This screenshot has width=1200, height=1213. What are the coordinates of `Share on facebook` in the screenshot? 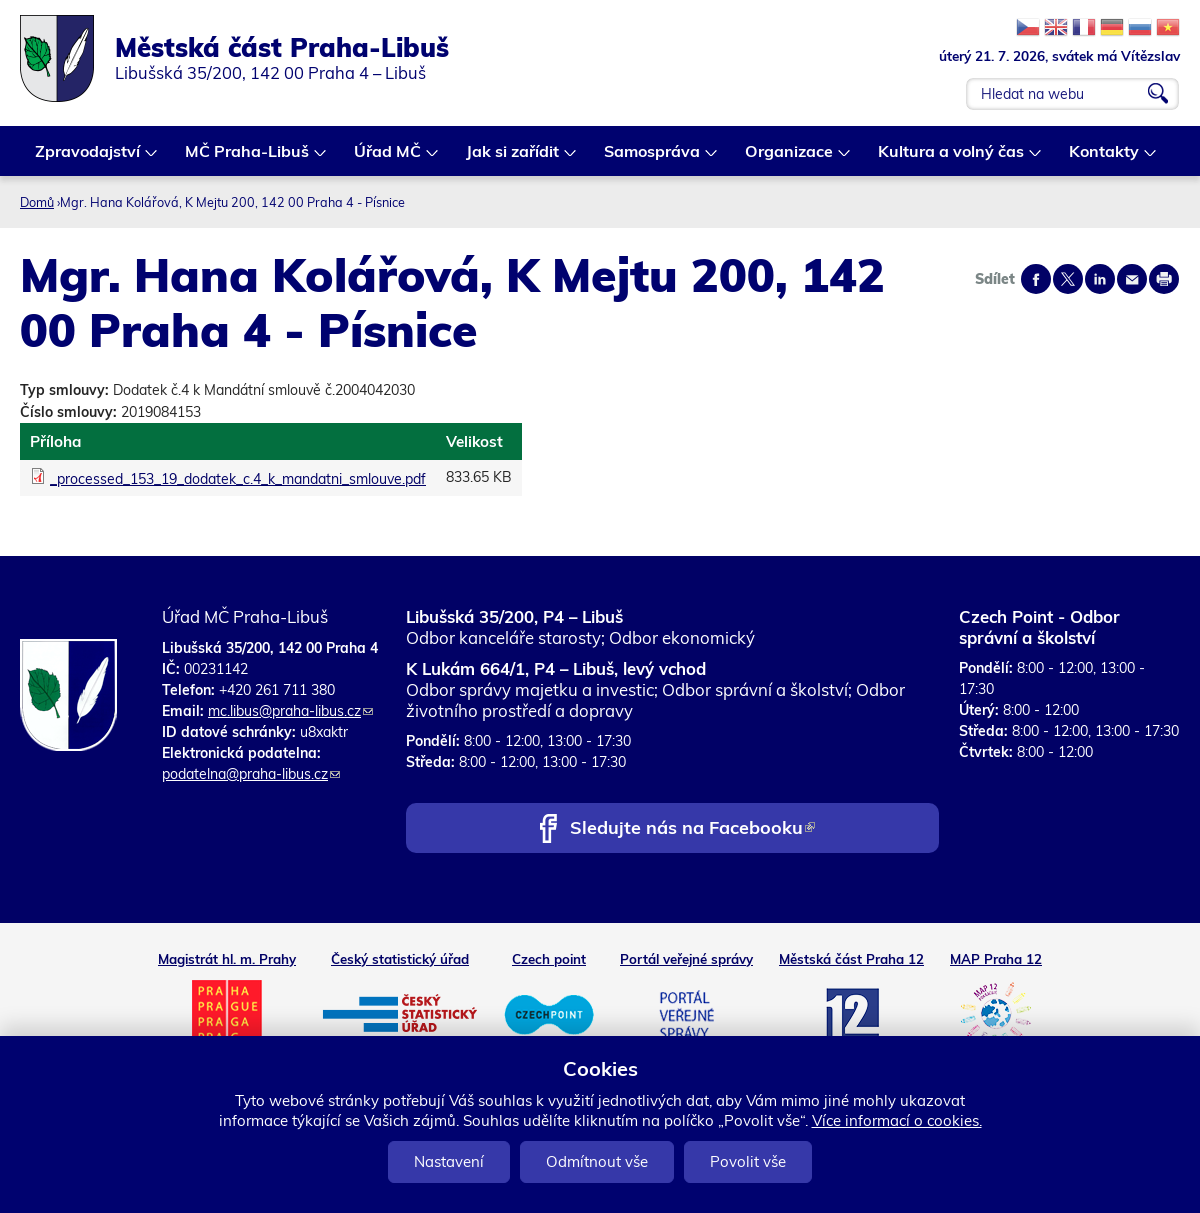 It's located at (1036, 279).